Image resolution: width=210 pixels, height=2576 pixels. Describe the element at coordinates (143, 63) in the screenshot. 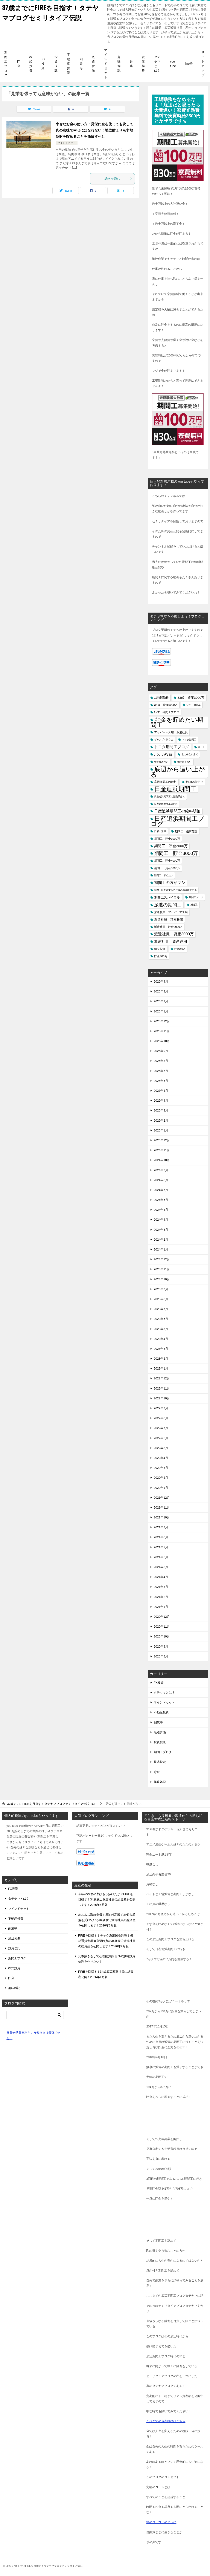

I see `資産推移` at that location.